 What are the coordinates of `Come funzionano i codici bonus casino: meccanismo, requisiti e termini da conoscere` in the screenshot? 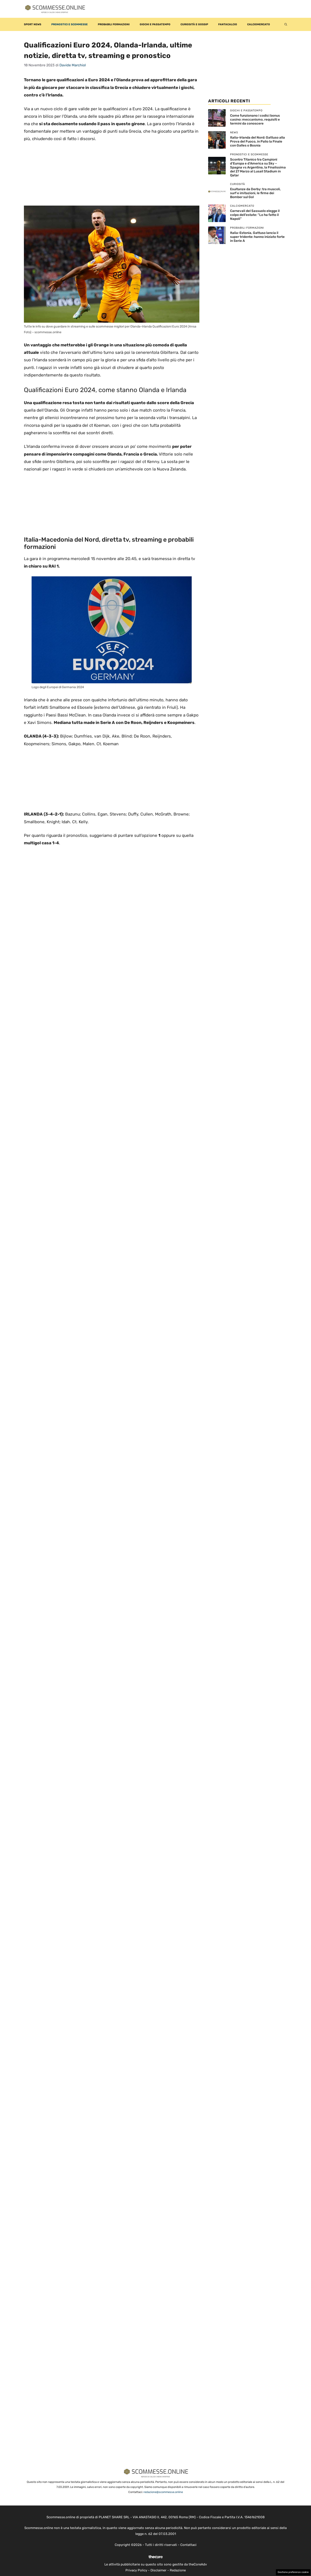 It's located at (255, 119).